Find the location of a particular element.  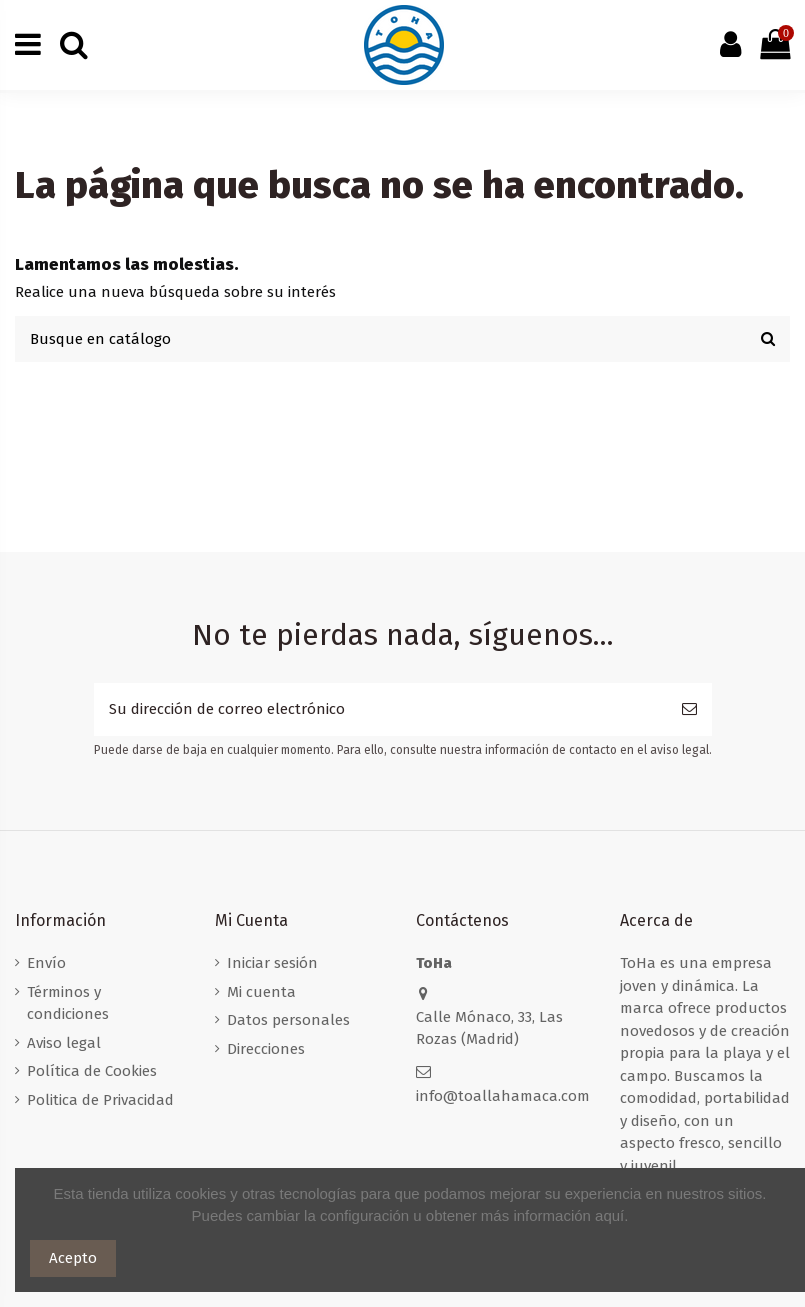

Envío is located at coordinates (46, 963).